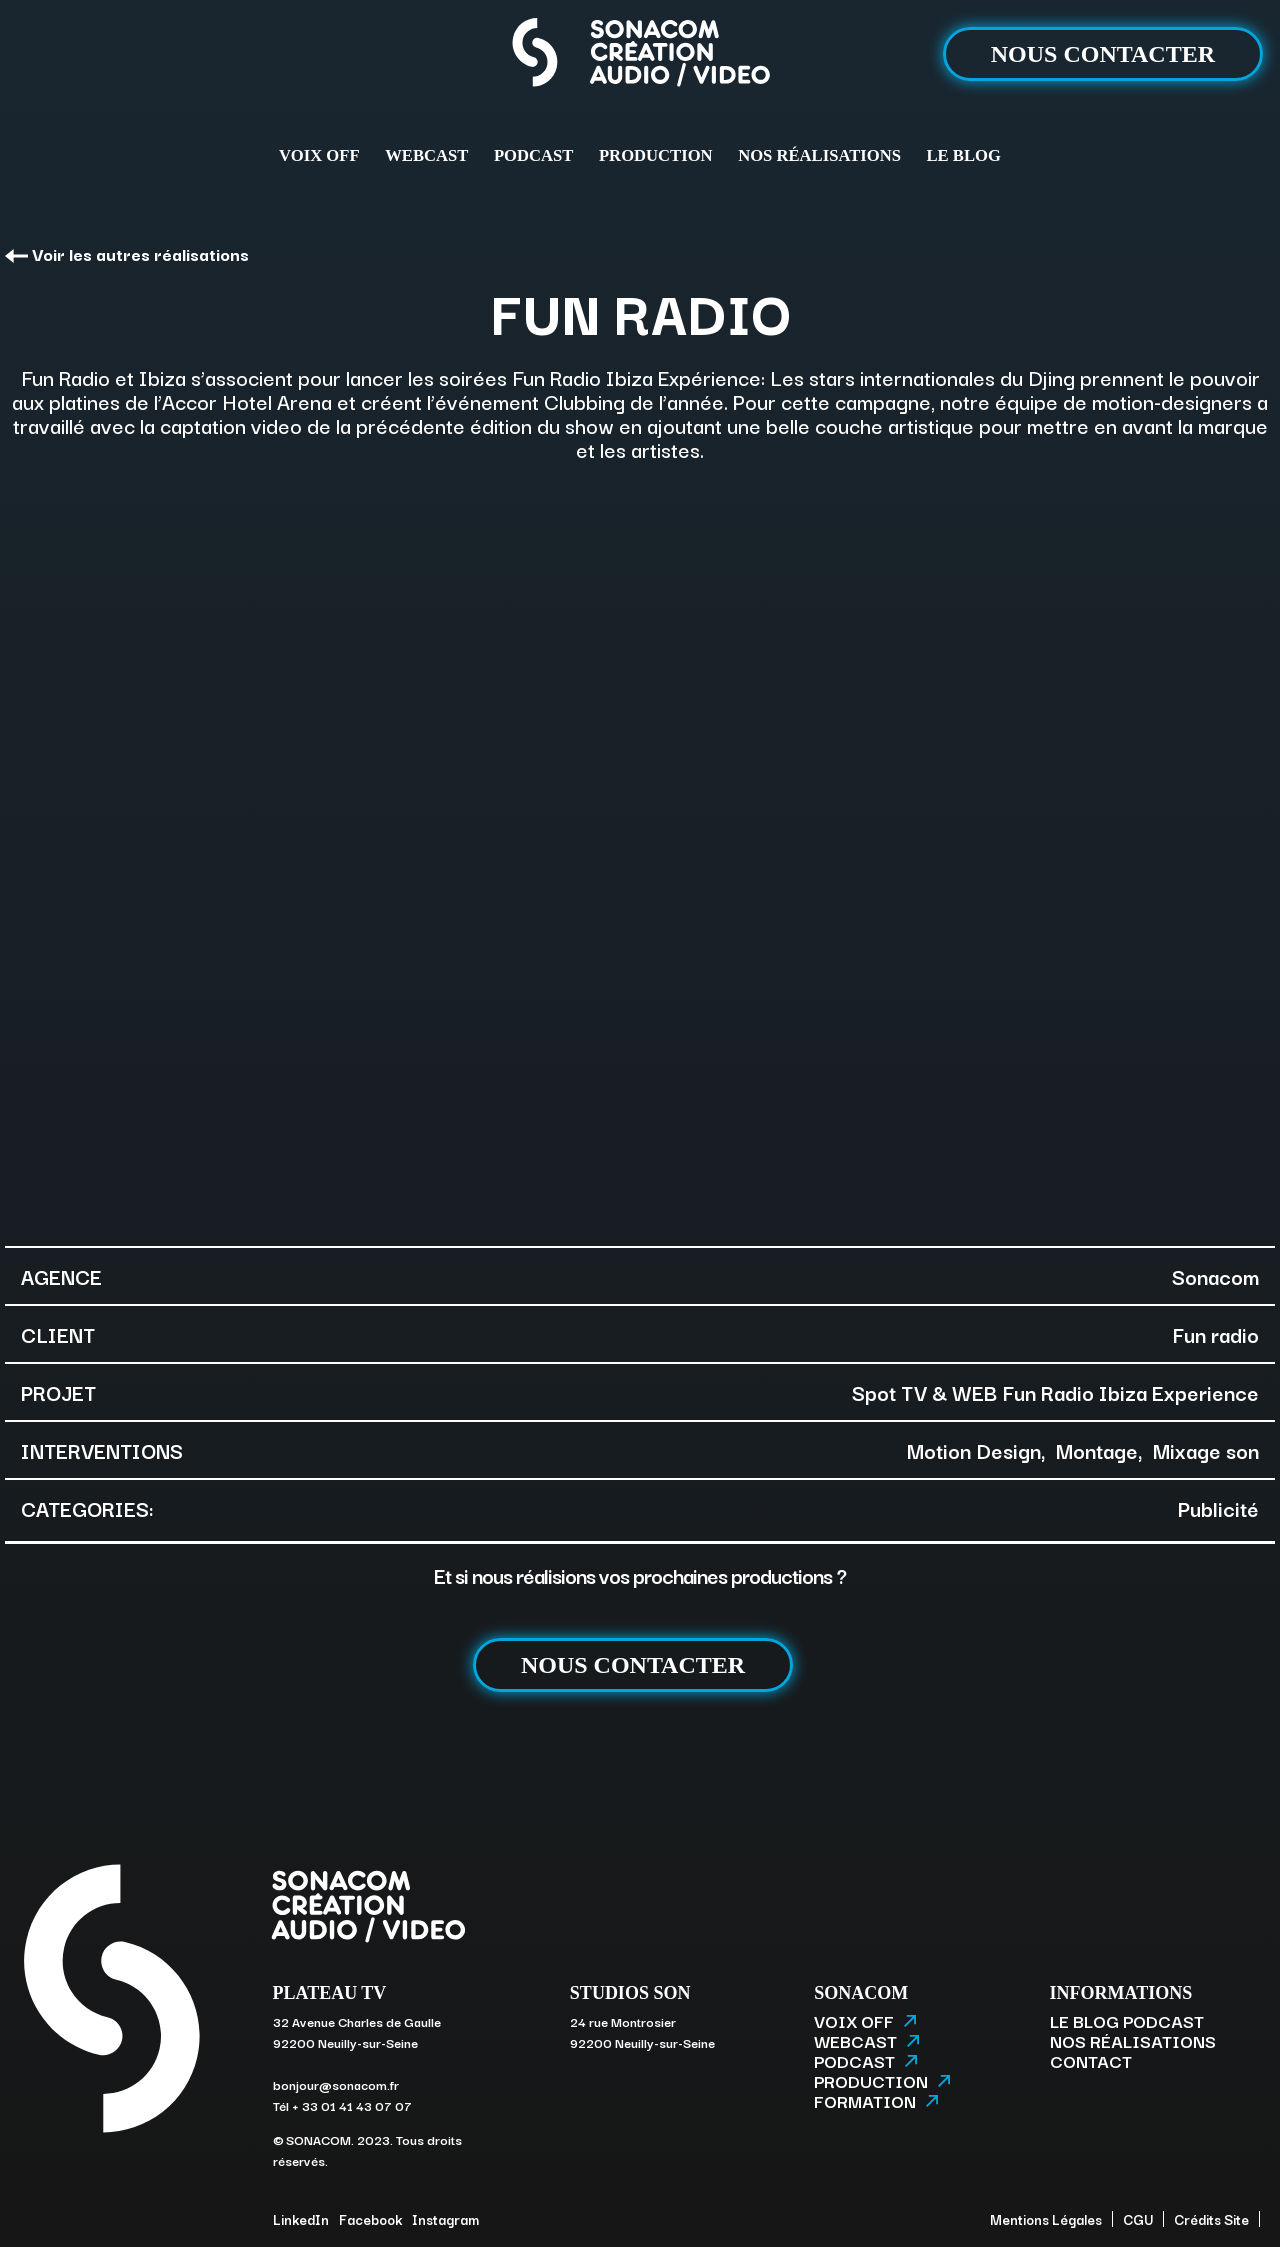  Describe the element at coordinates (370, 2219) in the screenshot. I see `Facebook` at that location.